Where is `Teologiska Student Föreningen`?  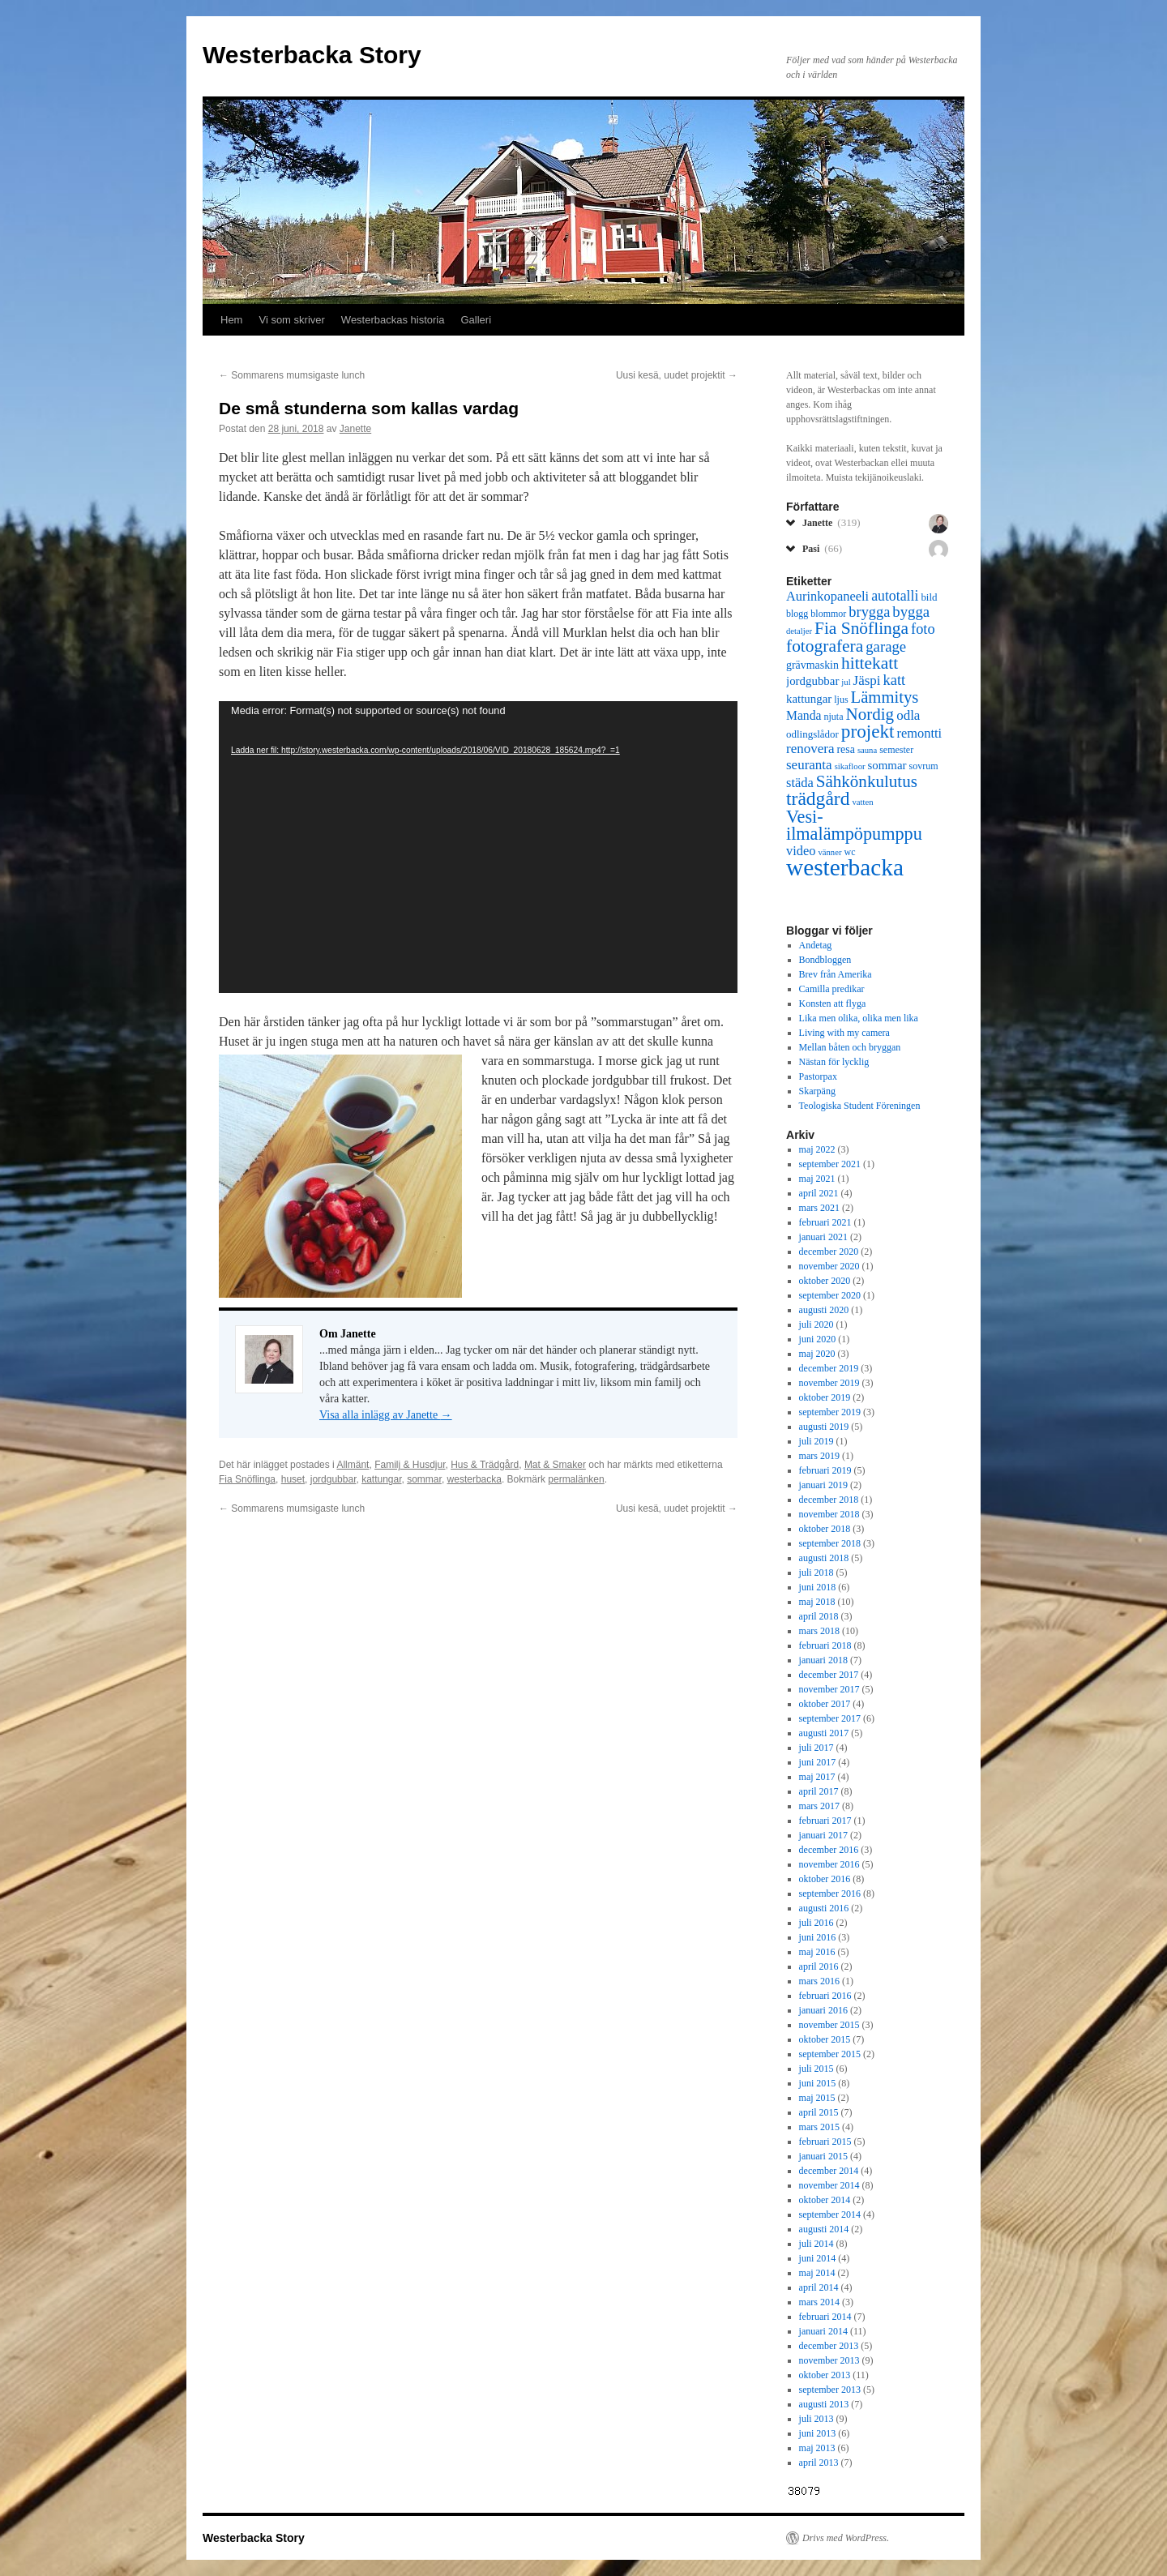 Teologiska Student Föreningen is located at coordinates (860, 1105).